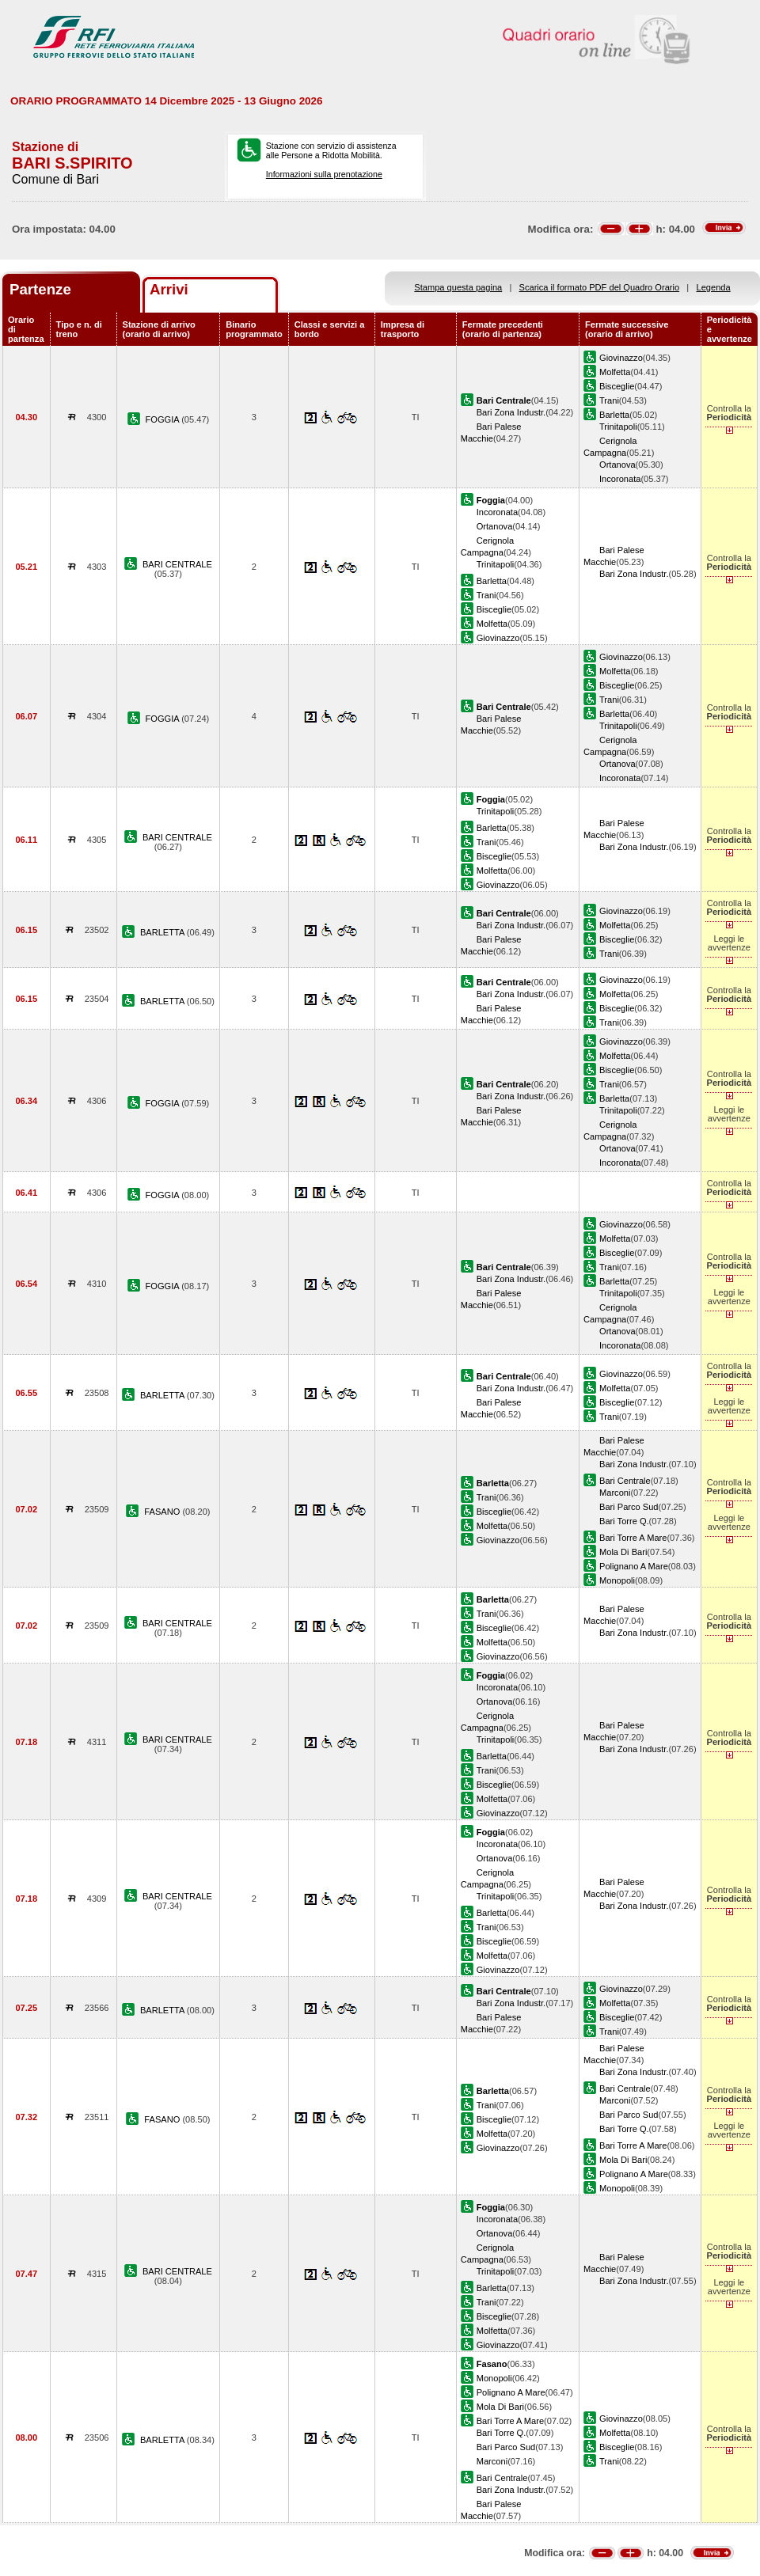  Describe the element at coordinates (624, 1521) in the screenshot. I see `Bari Torre Q.` at that location.